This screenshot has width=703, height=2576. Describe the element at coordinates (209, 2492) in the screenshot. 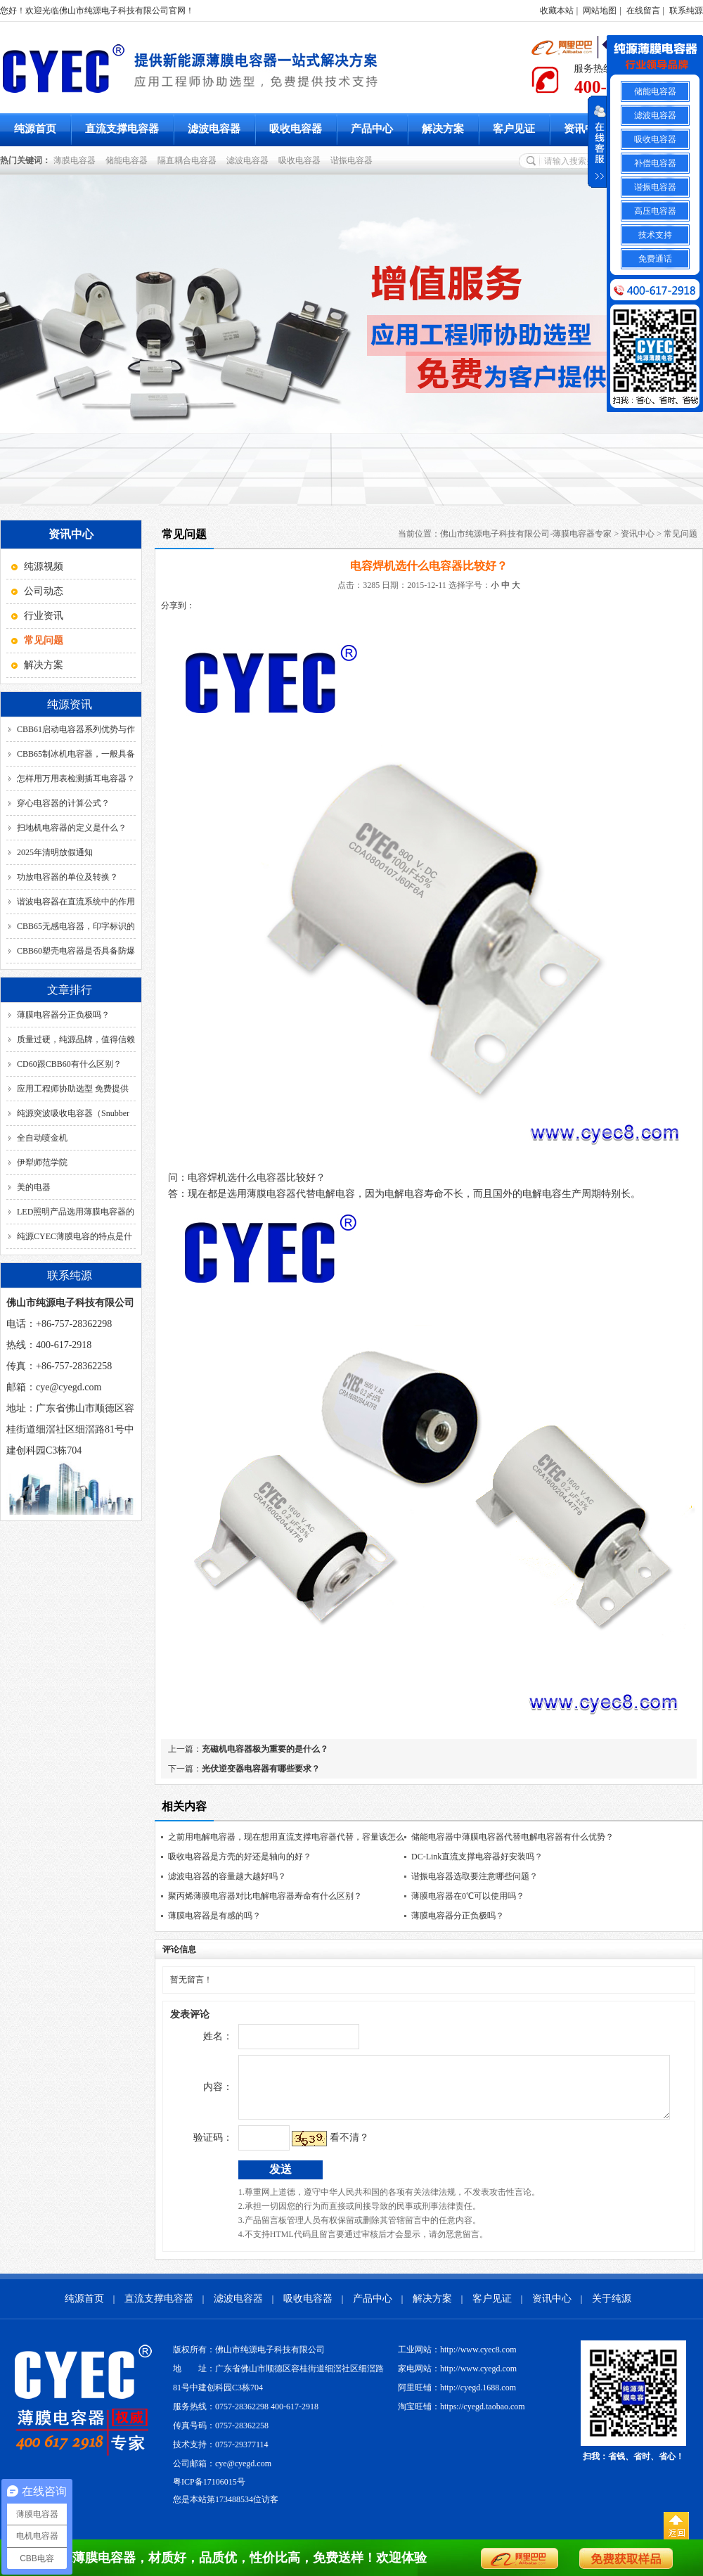

I see `粤ICP备17106015号` at that location.